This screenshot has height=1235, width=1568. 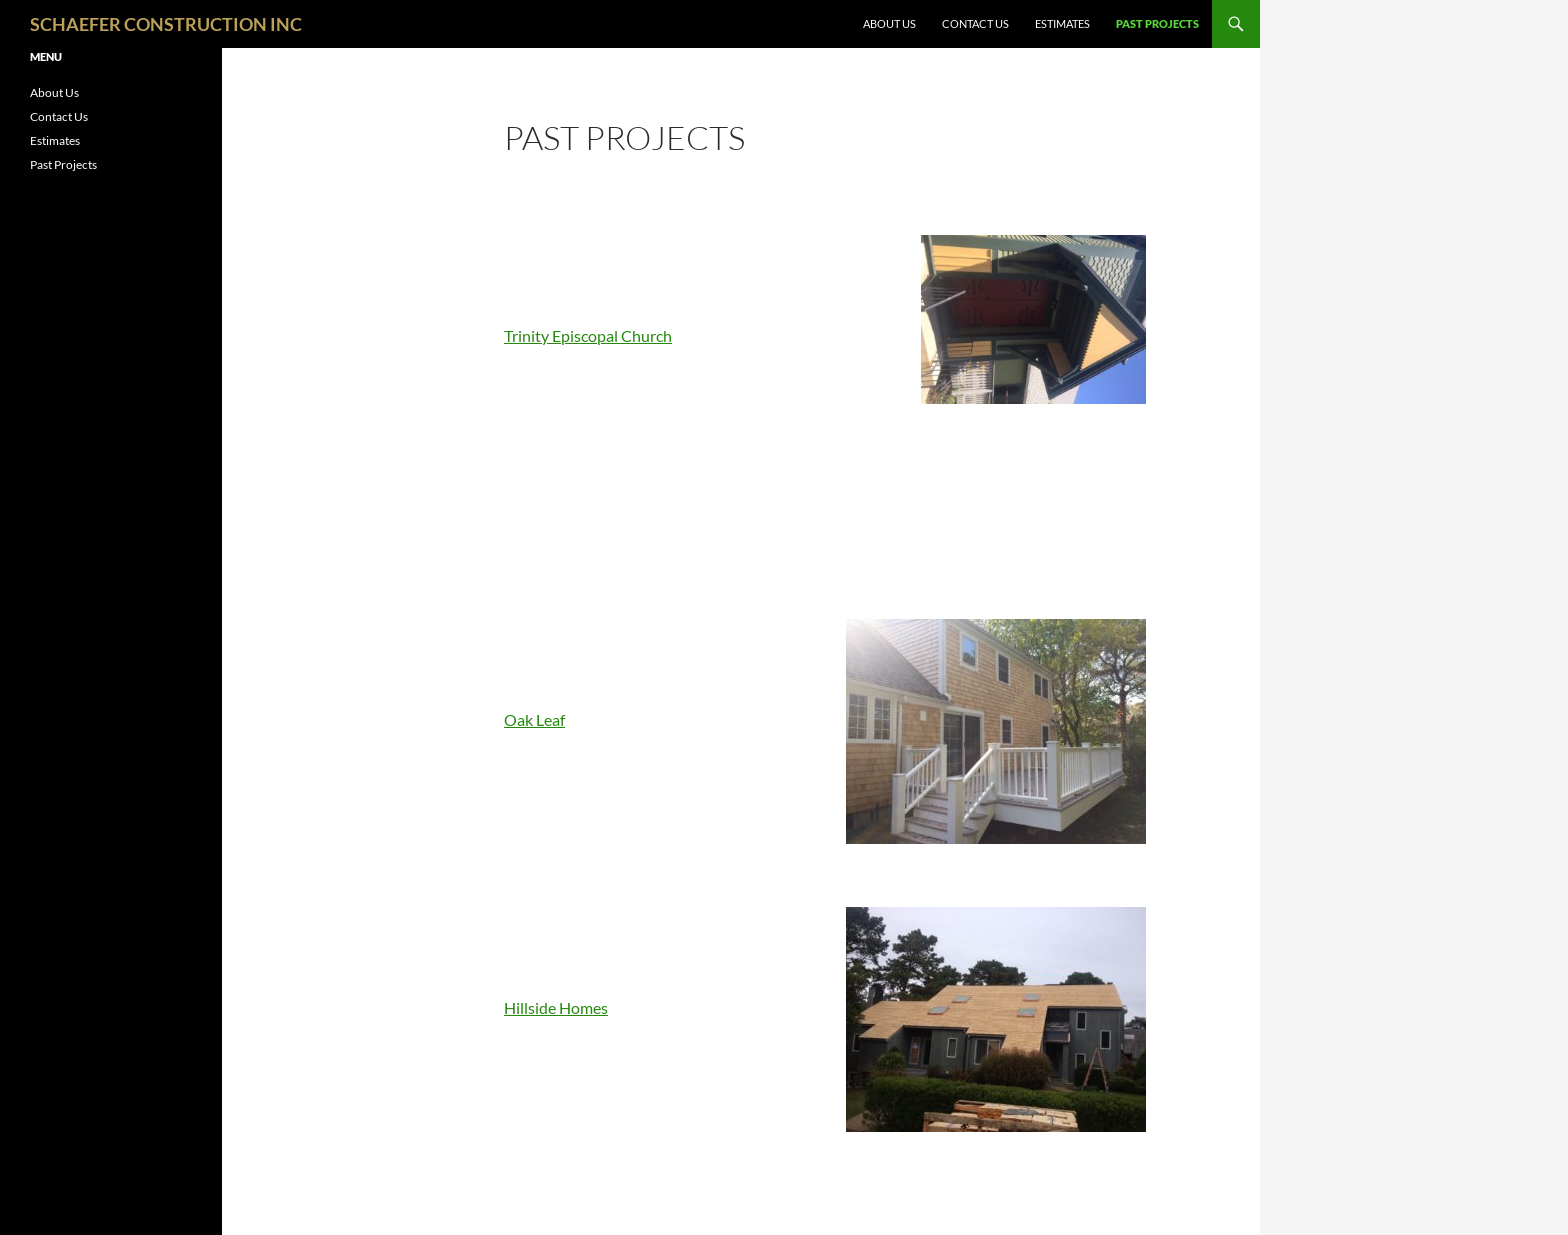 I want to click on Hillside Homes, so click(x=556, y=1007).